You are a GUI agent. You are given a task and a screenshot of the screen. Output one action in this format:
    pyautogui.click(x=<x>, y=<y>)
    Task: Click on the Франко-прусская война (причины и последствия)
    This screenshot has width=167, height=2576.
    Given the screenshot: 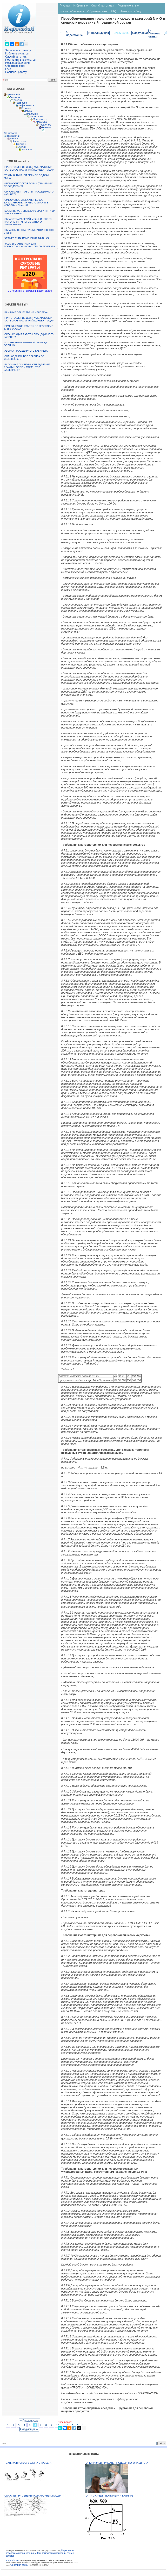 What is the action you would take?
    pyautogui.click(x=28, y=185)
    